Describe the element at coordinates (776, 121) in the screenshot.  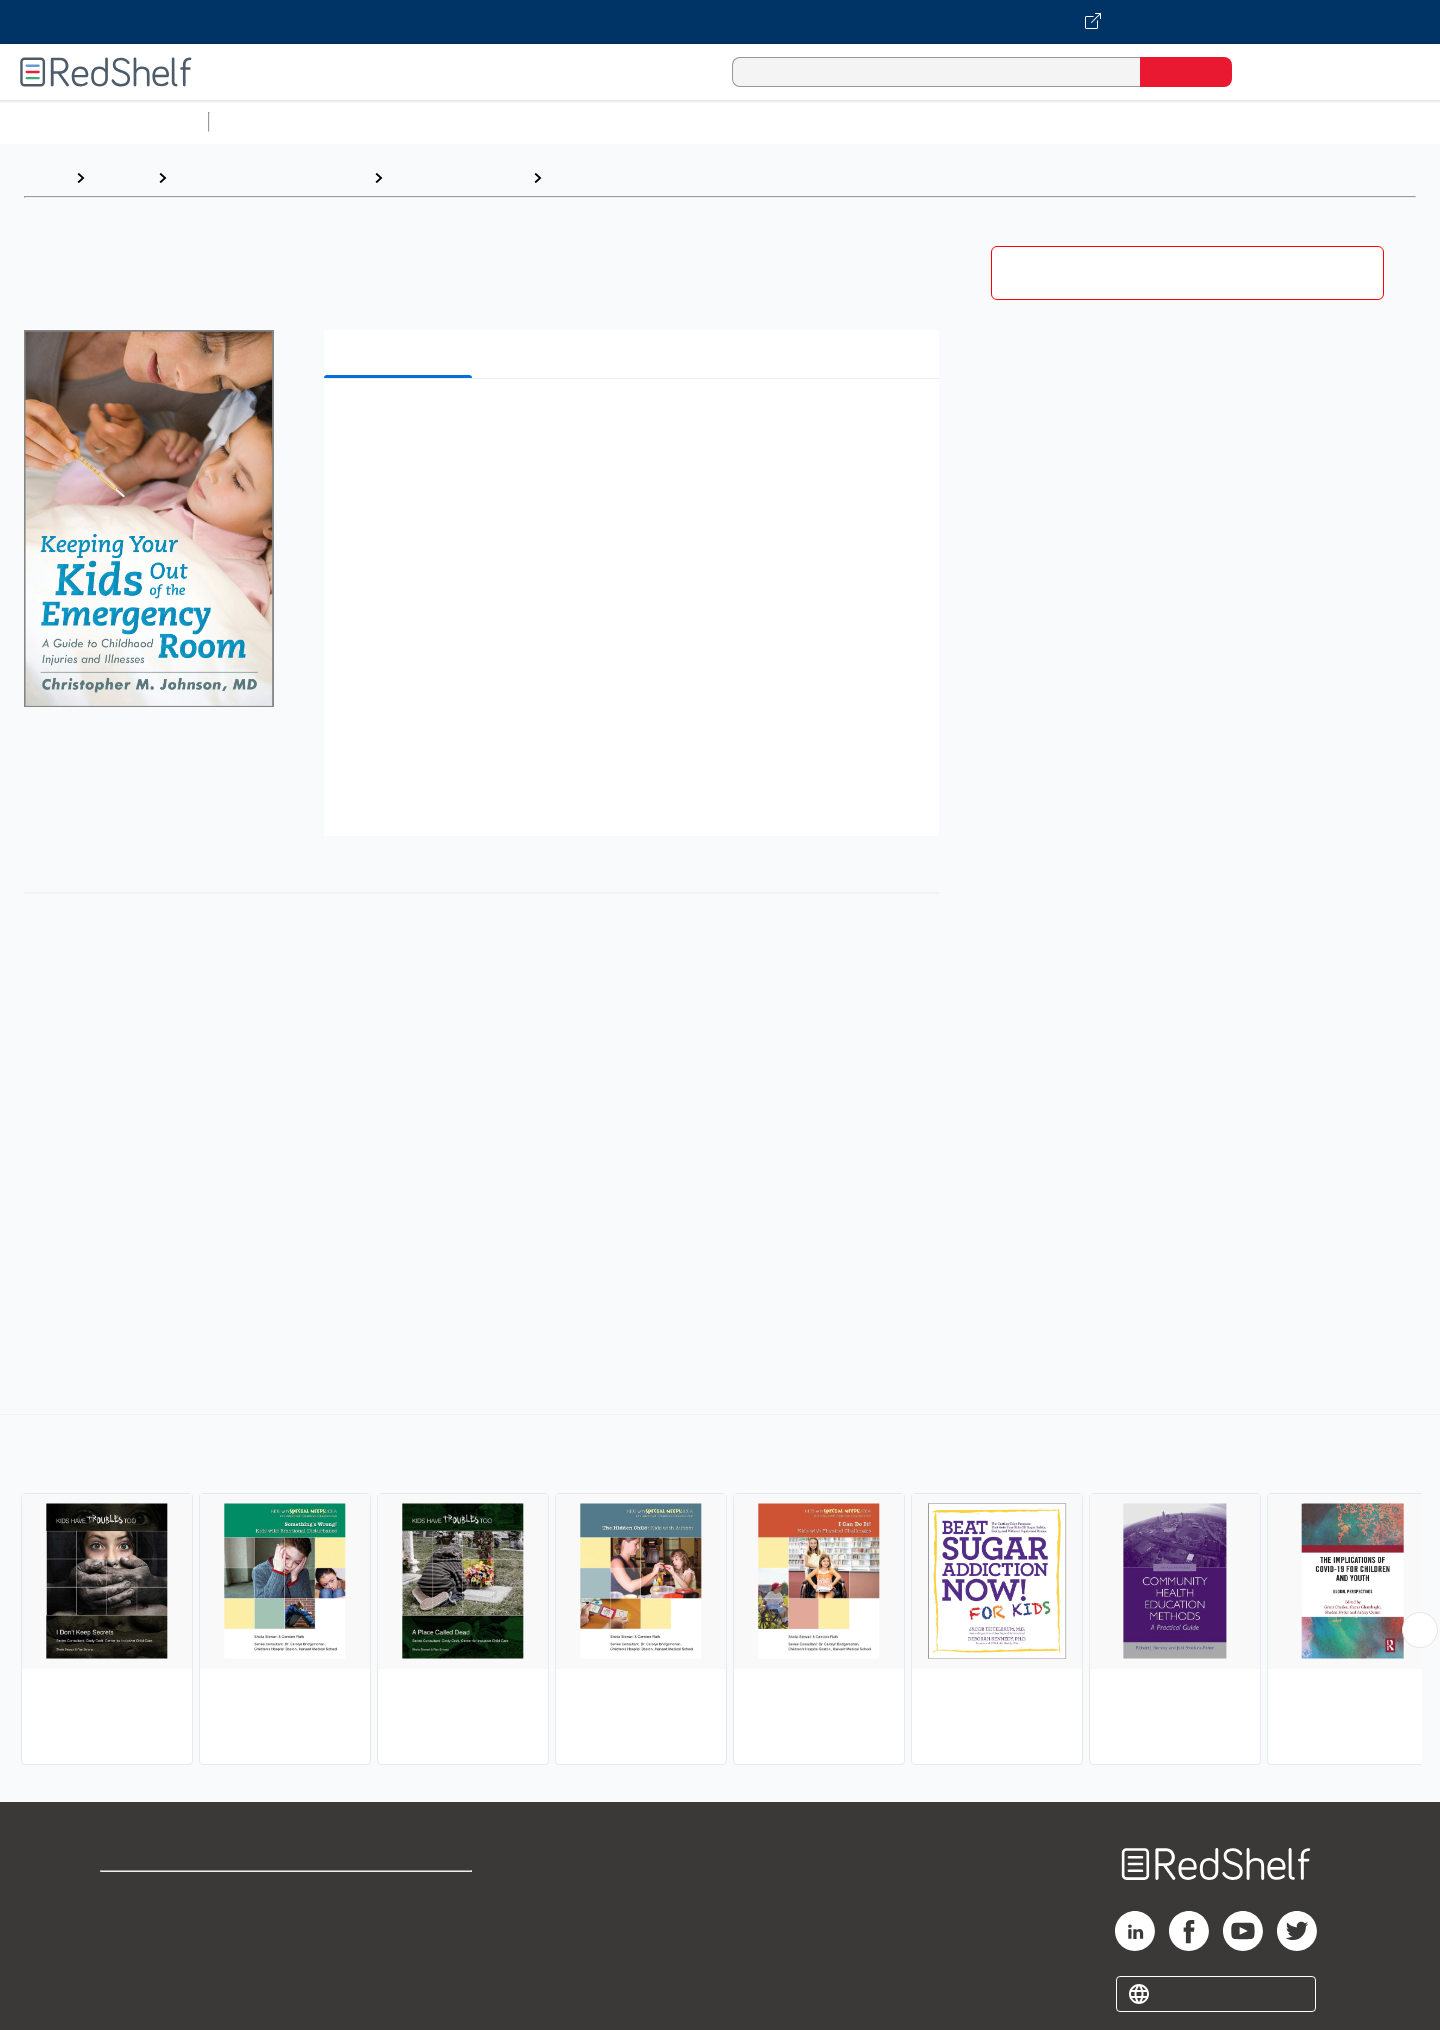
I see `Business and Economics` at that location.